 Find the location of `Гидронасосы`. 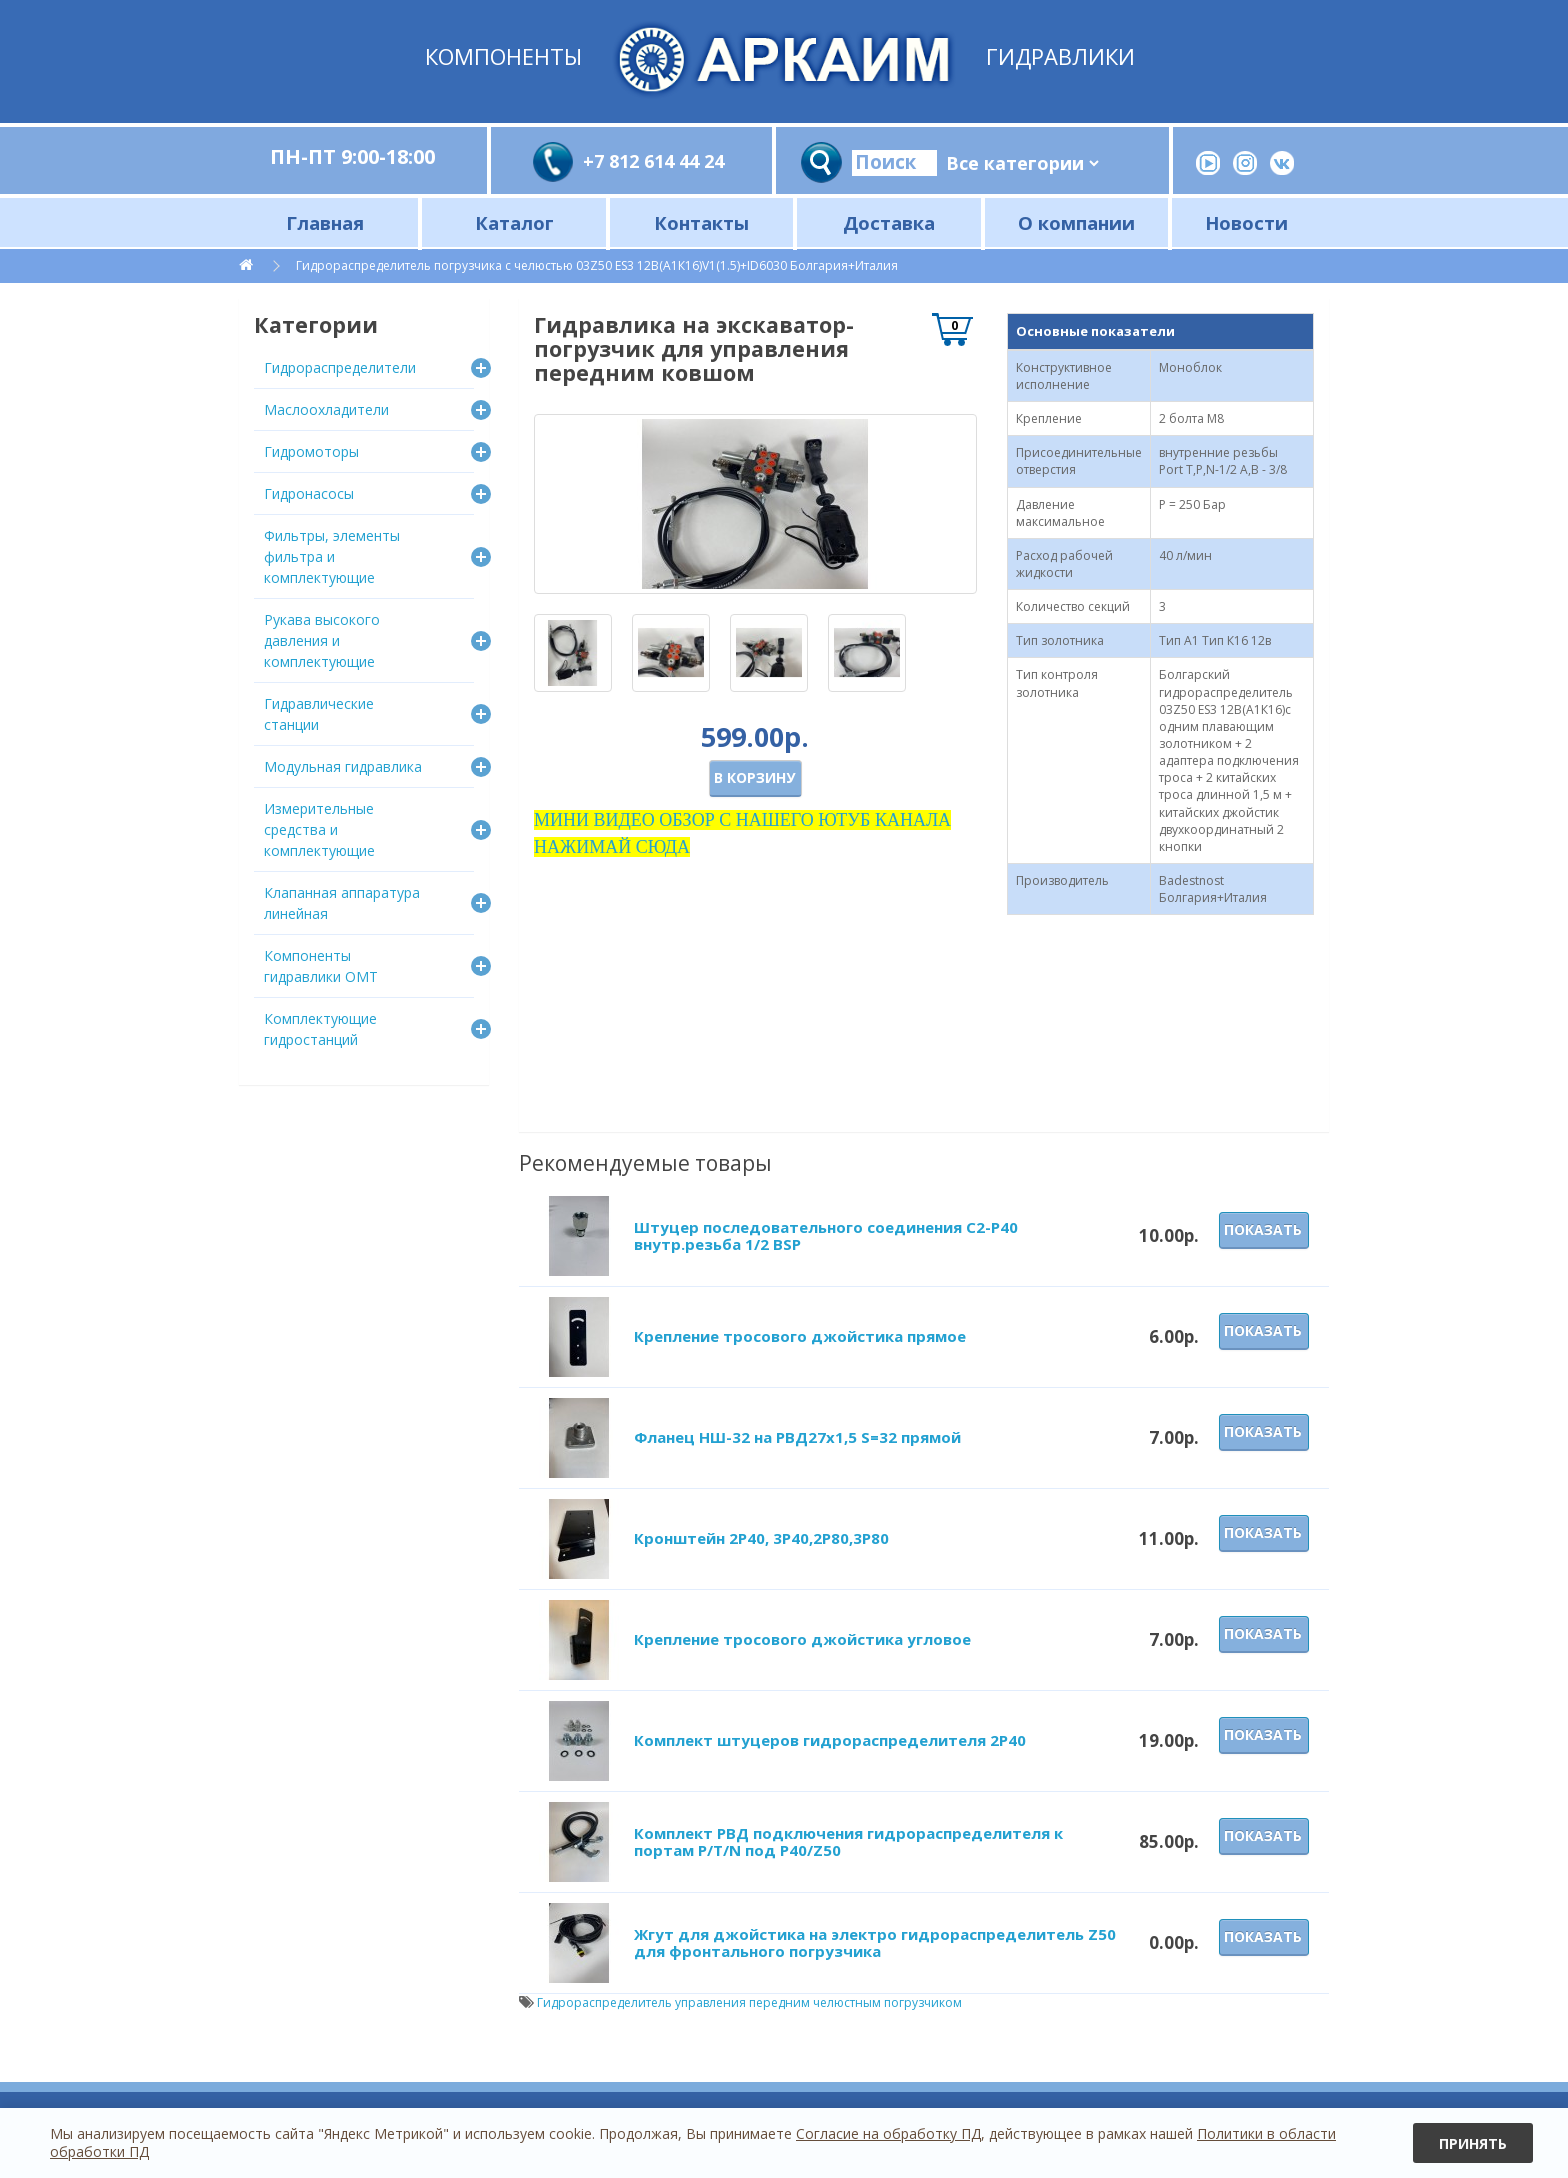

Гидронасосы is located at coordinates (309, 493).